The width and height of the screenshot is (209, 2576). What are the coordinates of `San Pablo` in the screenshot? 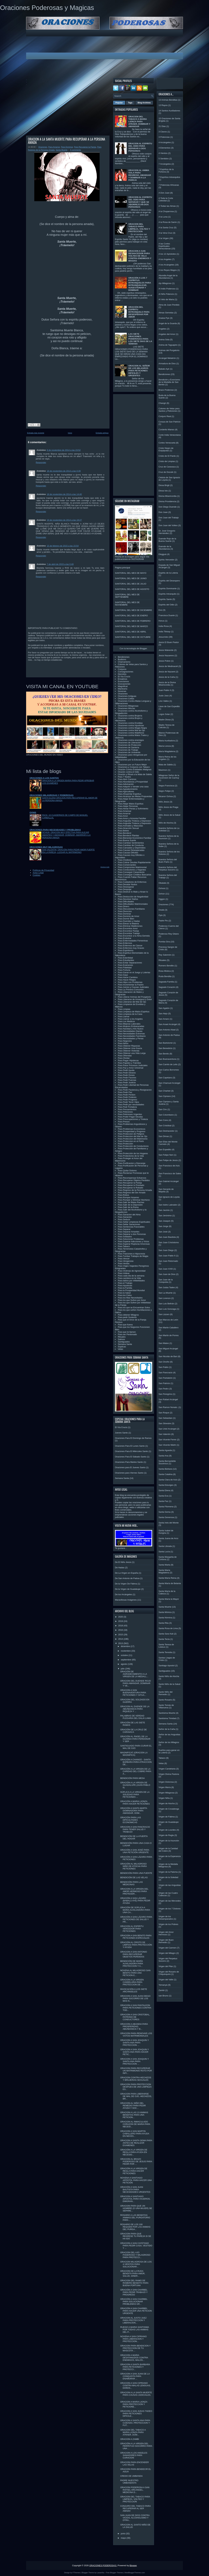 It's located at (163, 1367).